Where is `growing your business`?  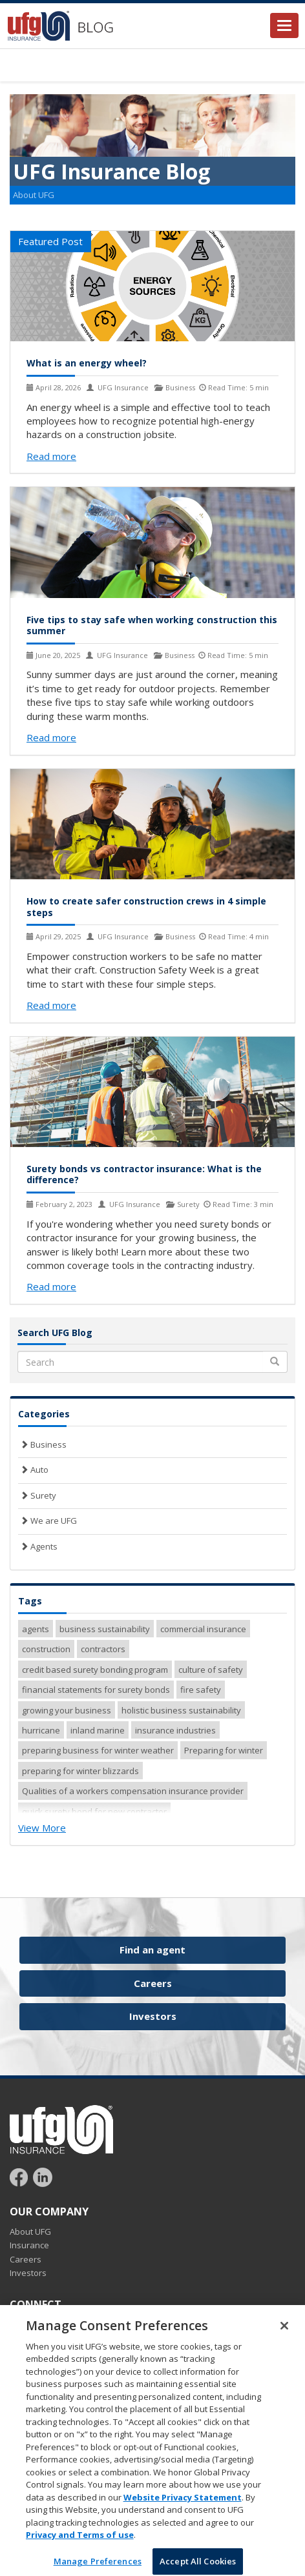
growing your business is located at coordinates (66, 1710).